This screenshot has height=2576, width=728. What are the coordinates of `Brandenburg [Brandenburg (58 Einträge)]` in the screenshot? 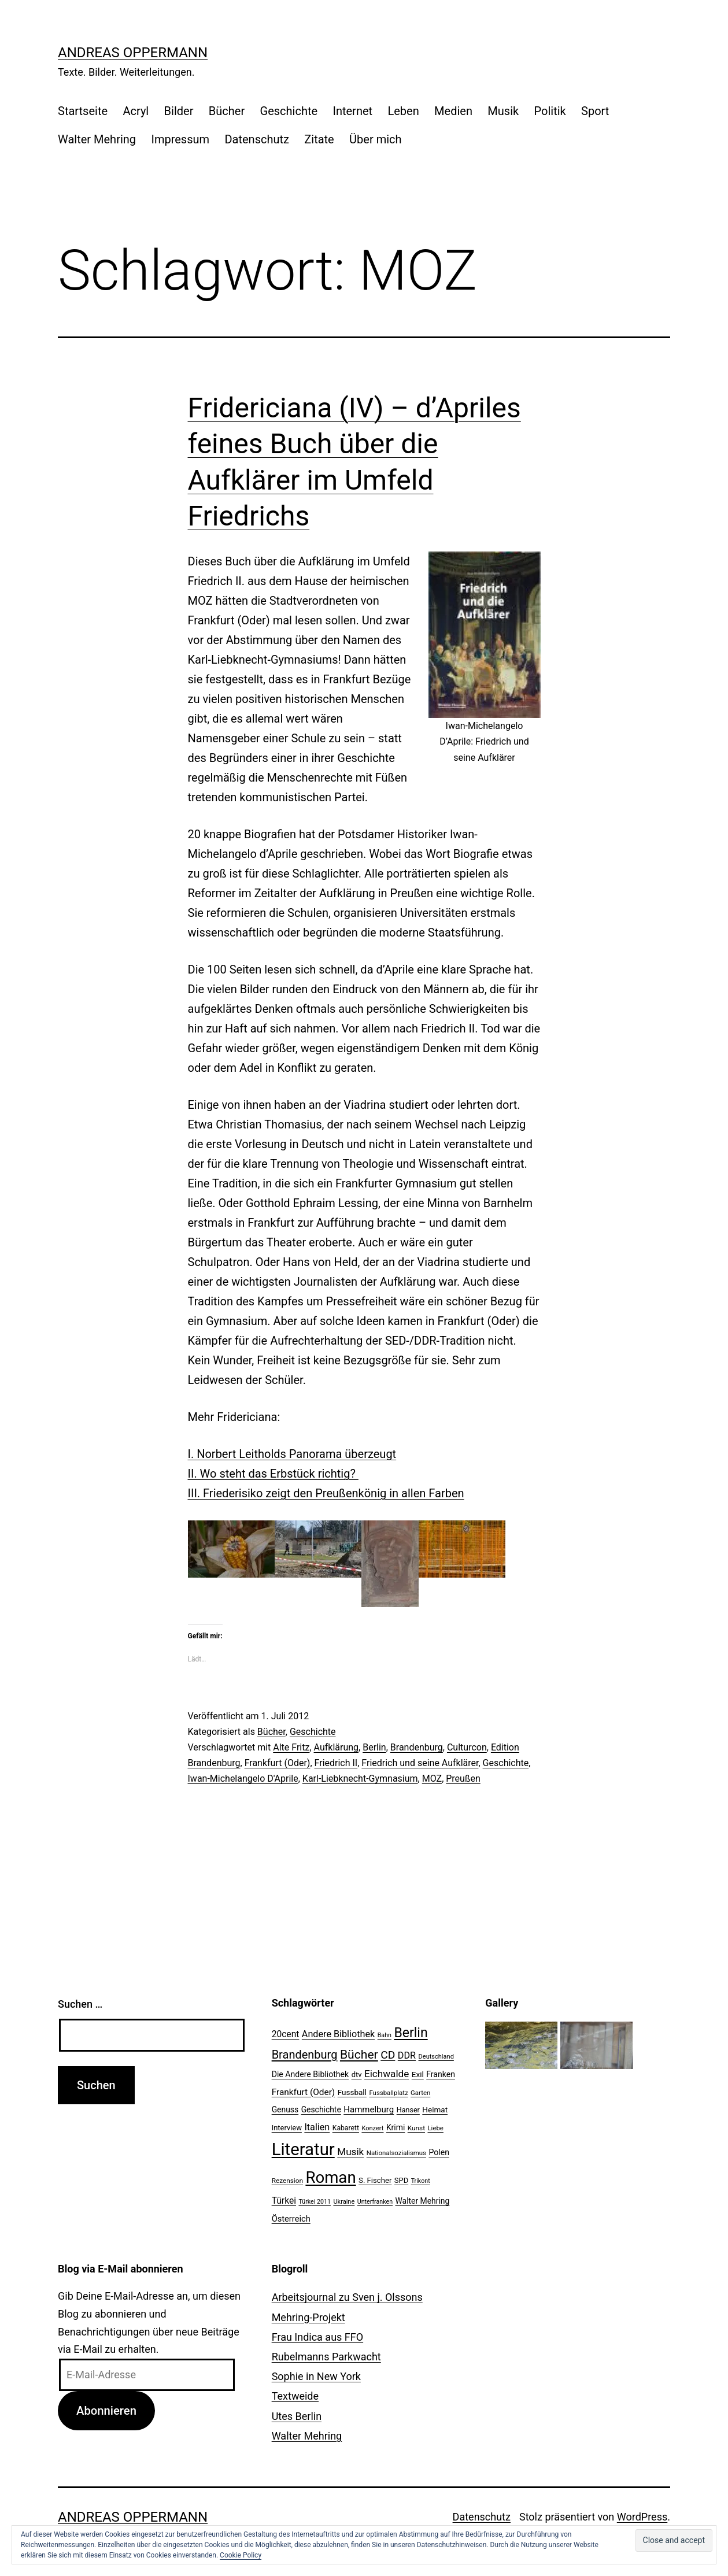 It's located at (305, 2054).